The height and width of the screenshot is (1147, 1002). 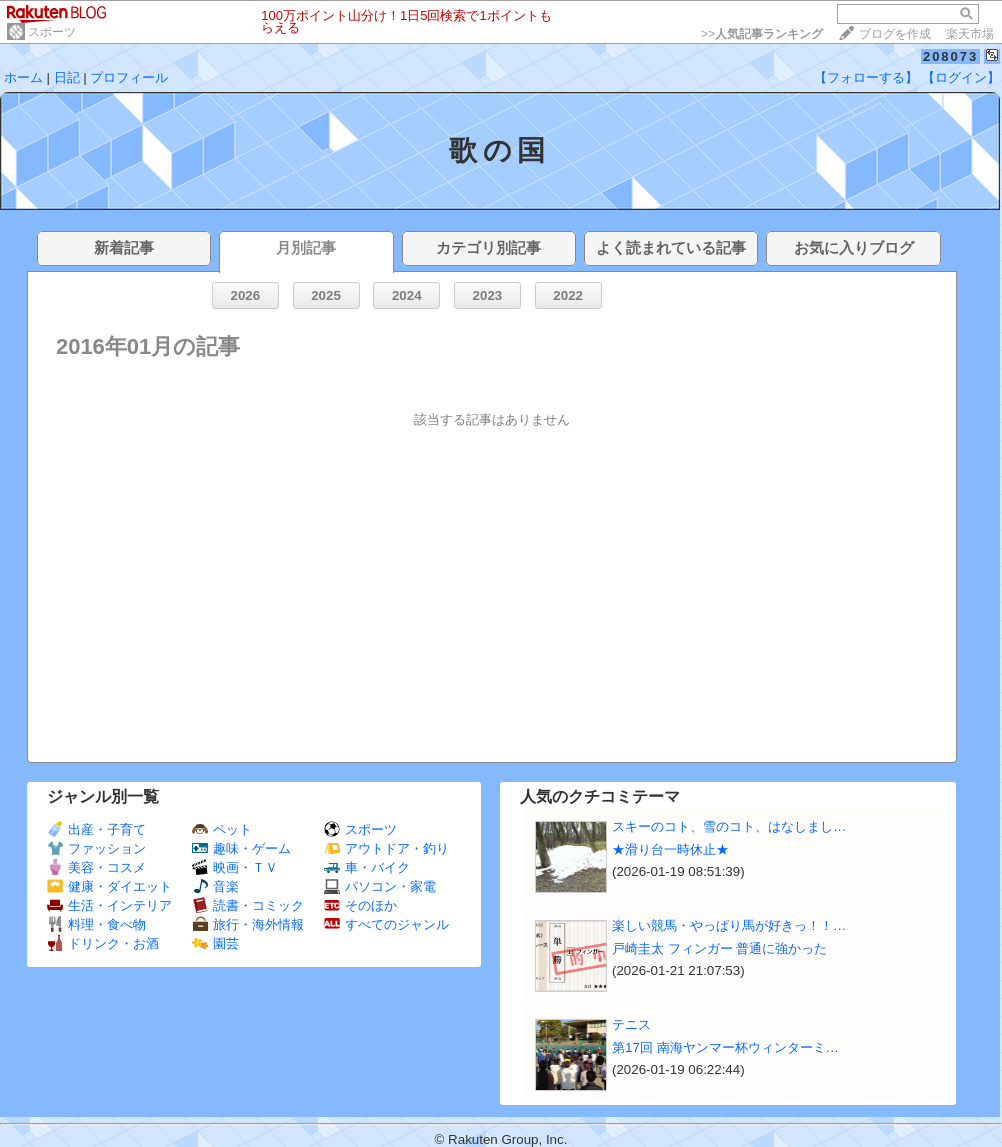 I want to click on 楽しい競馬・やっぱり馬が好きっ！！…, so click(x=729, y=925).